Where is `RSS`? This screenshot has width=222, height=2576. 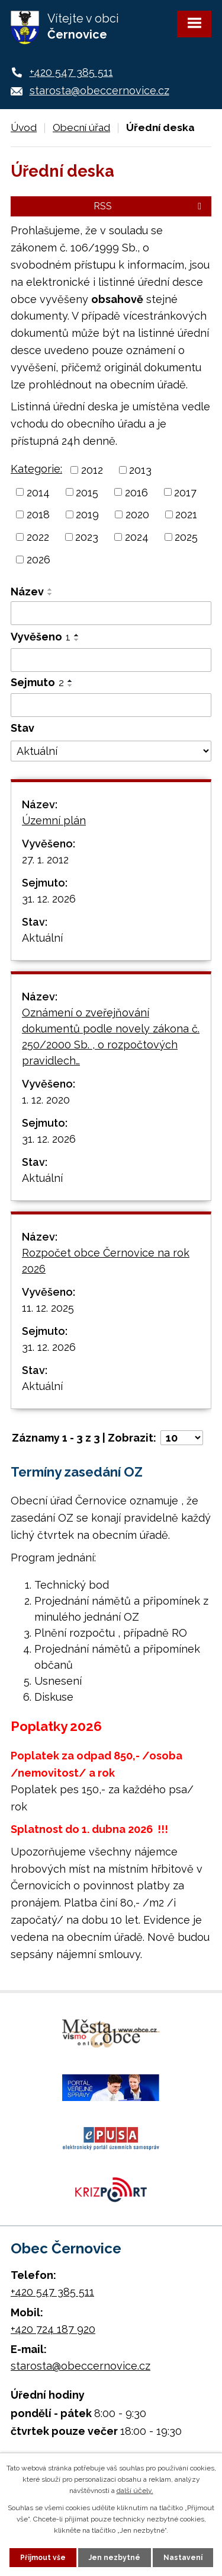 RSS is located at coordinates (149, 206).